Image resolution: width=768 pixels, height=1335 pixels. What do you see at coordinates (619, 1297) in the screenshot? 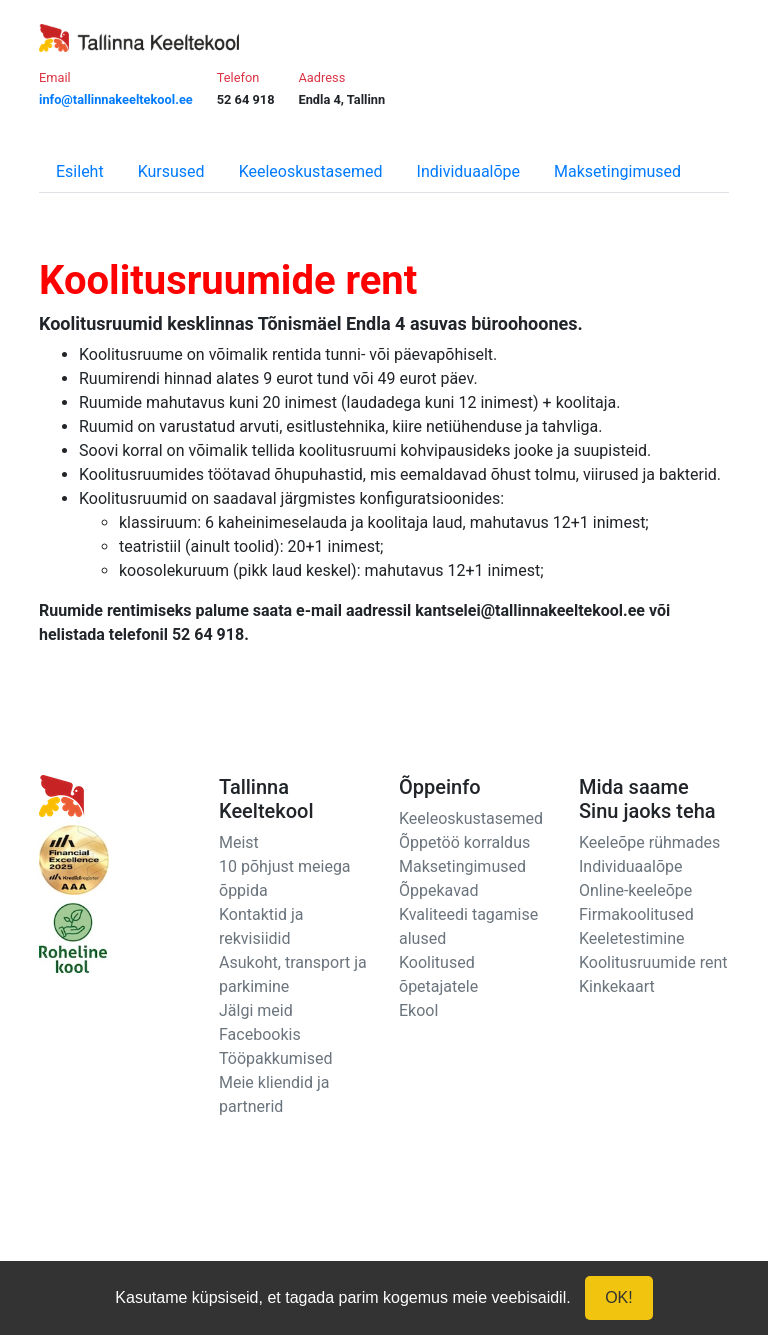
I see `OK!` at bounding box center [619, 1297].